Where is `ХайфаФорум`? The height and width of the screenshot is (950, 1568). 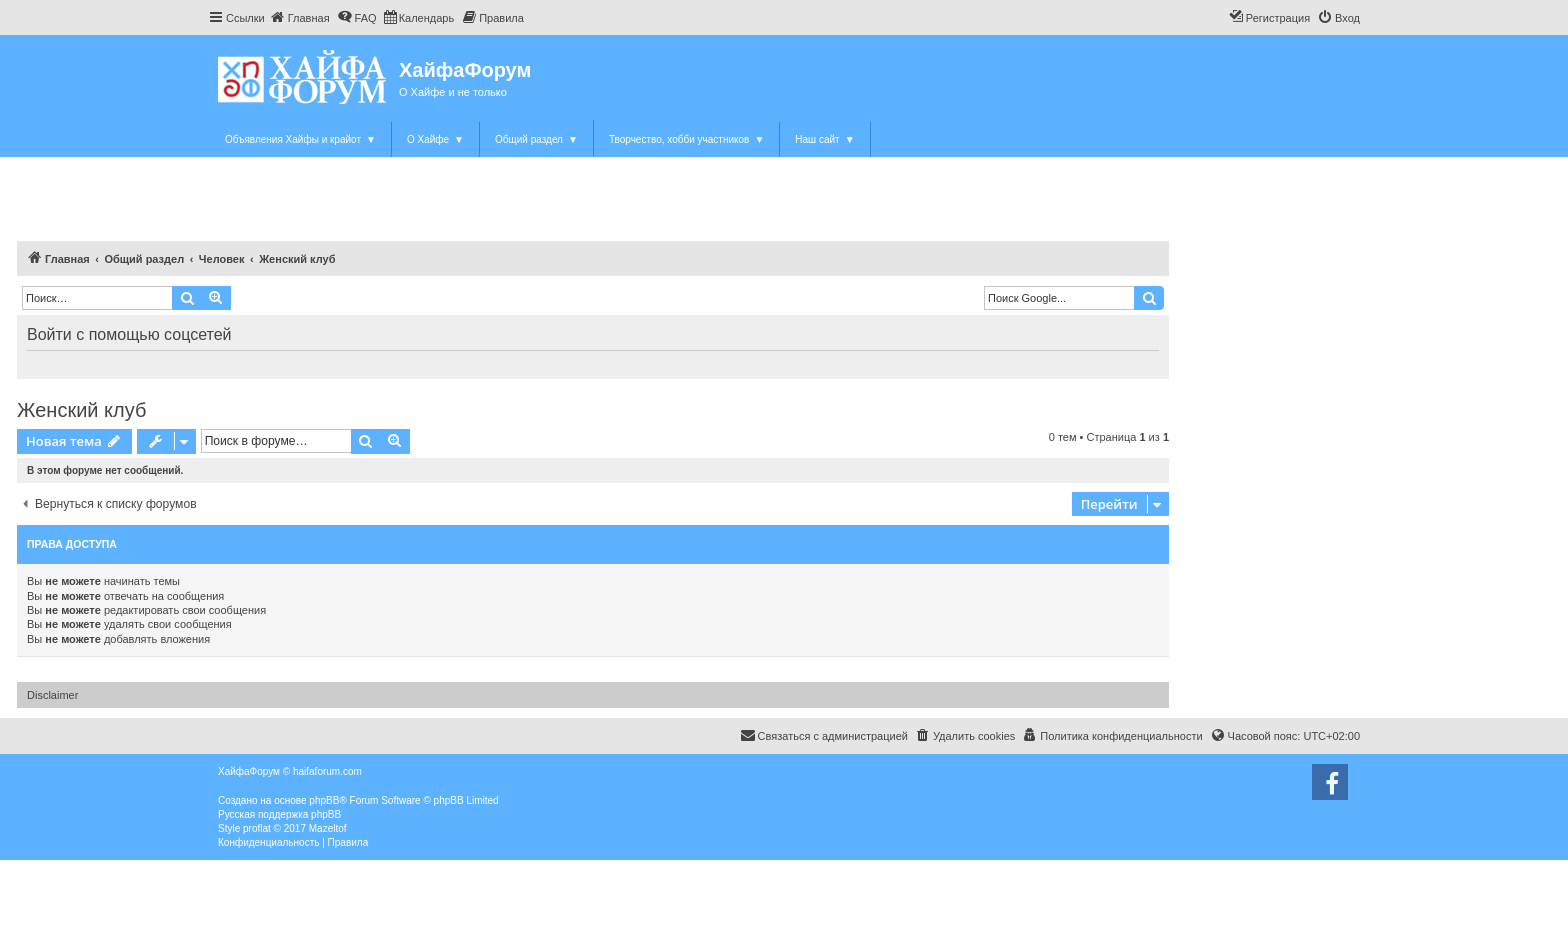 ХайфаФорум is located at coordinates (465, 70).